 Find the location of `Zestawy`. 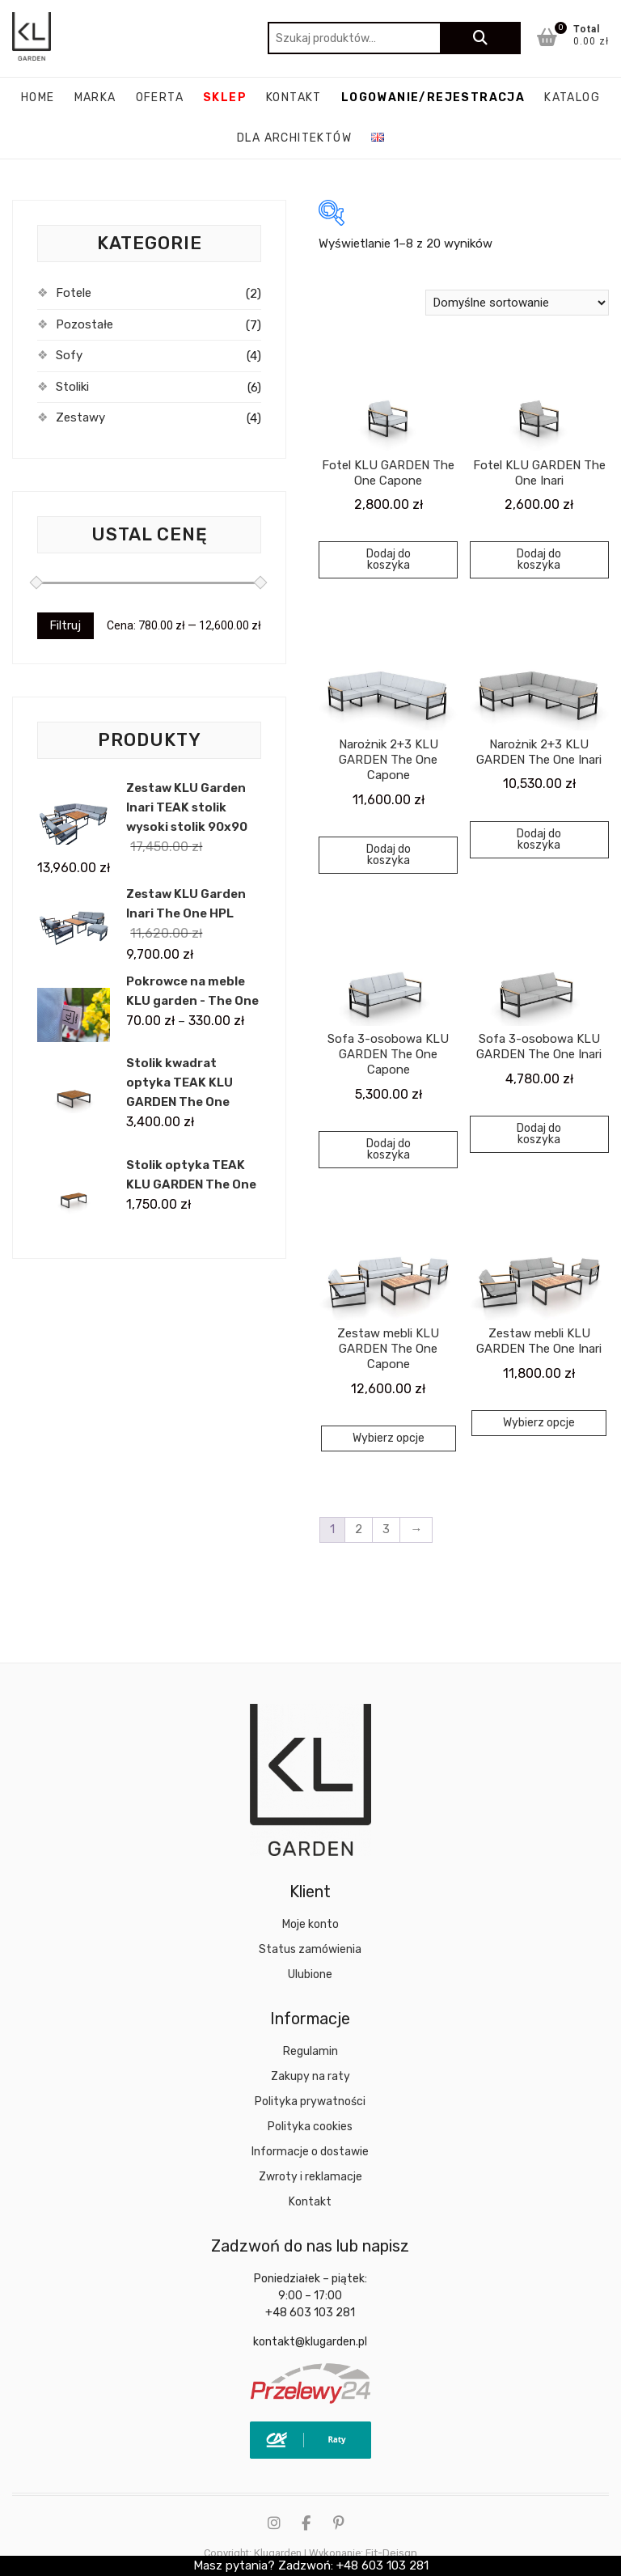

Zestawy is located at coordinates (80, 417).